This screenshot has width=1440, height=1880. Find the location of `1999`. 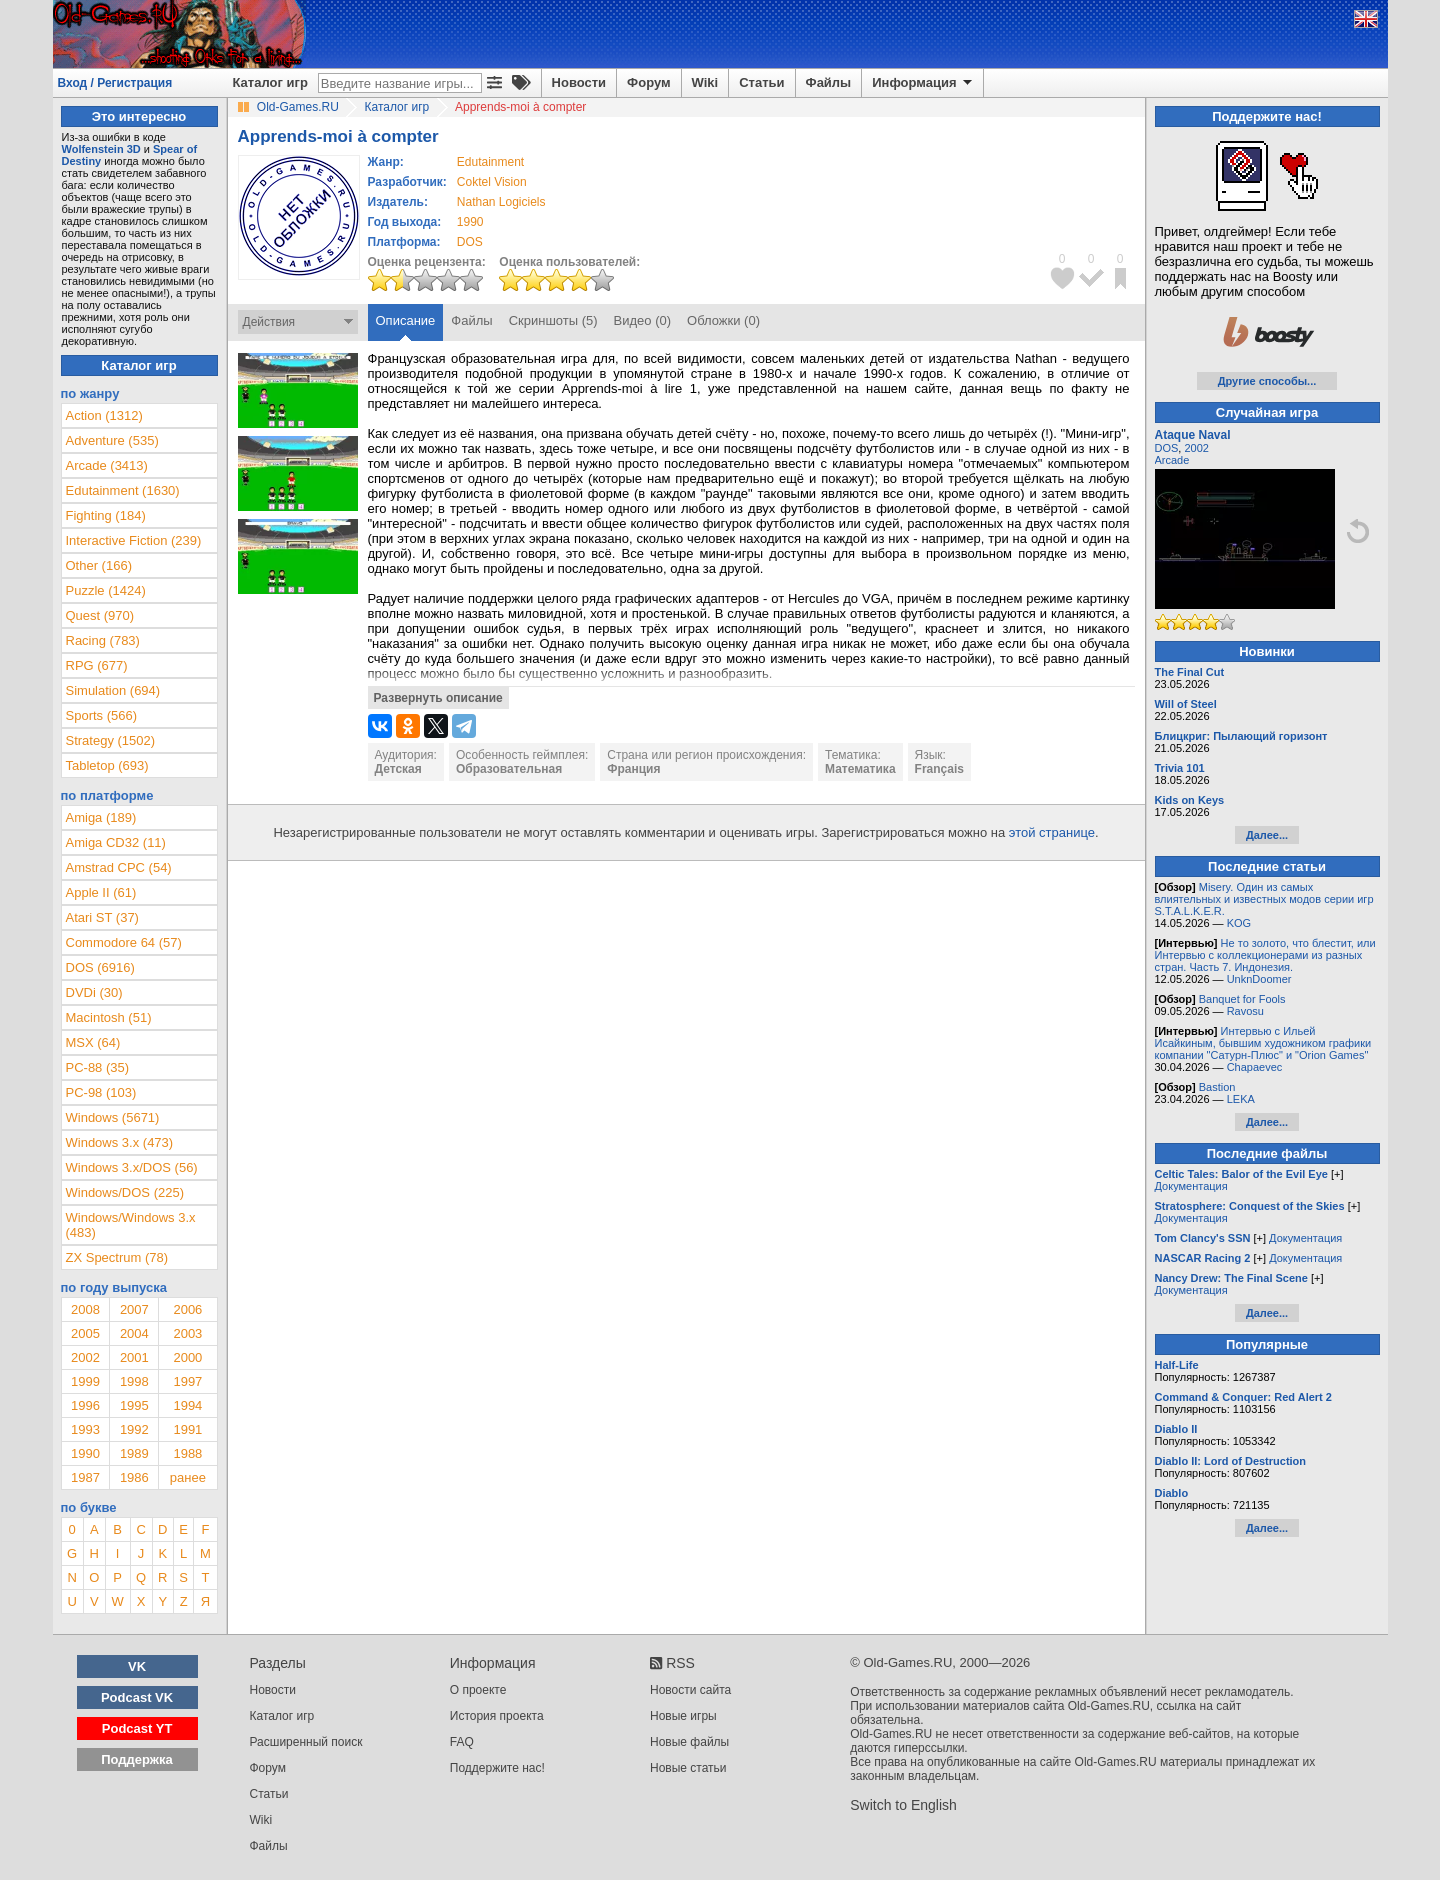

1999 is located at coordinates (85, 1381).